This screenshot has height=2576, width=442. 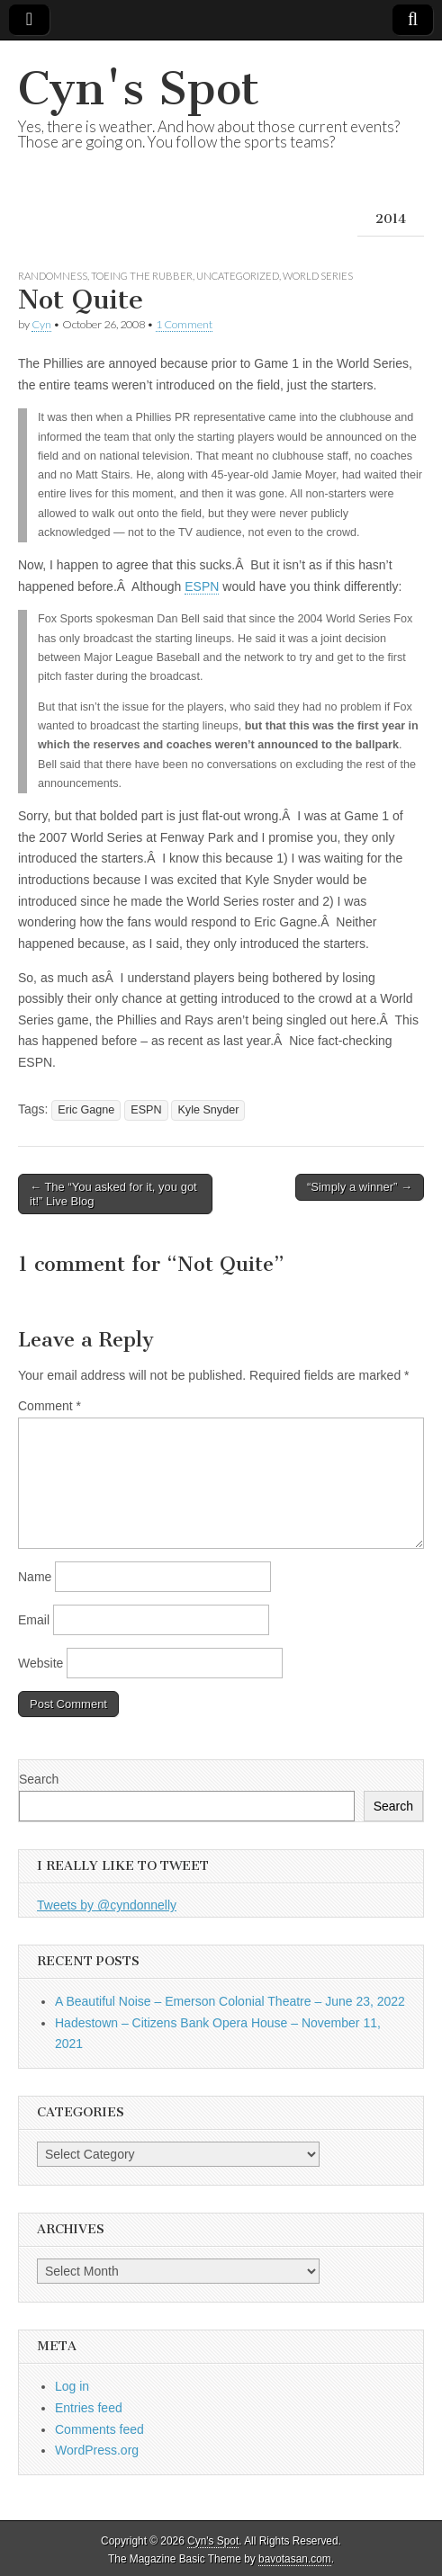 What do you see at coordinates (208, 1110) in the screenshot?
I see `Kyle Snyder` at bounding box center [208, 1110].